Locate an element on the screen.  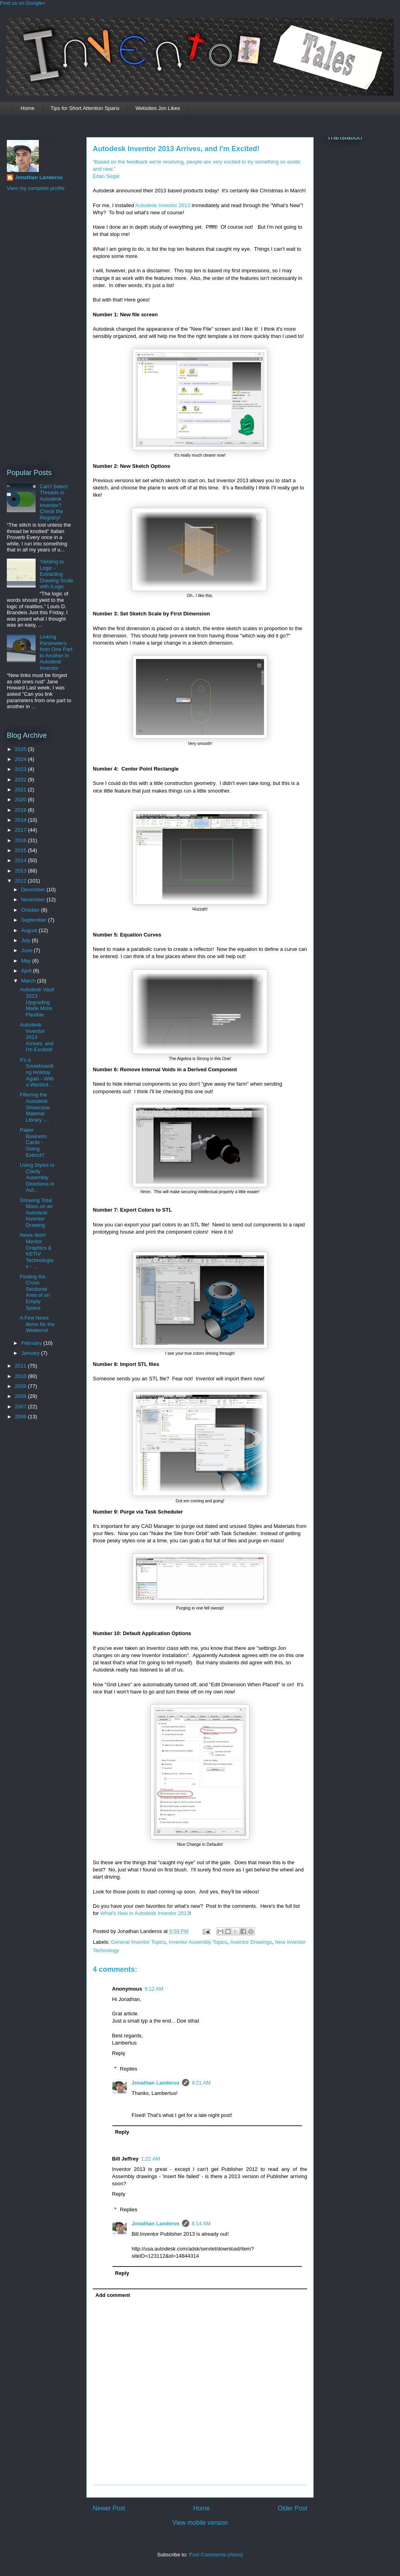
2025 is located at coordinates (21, 749).